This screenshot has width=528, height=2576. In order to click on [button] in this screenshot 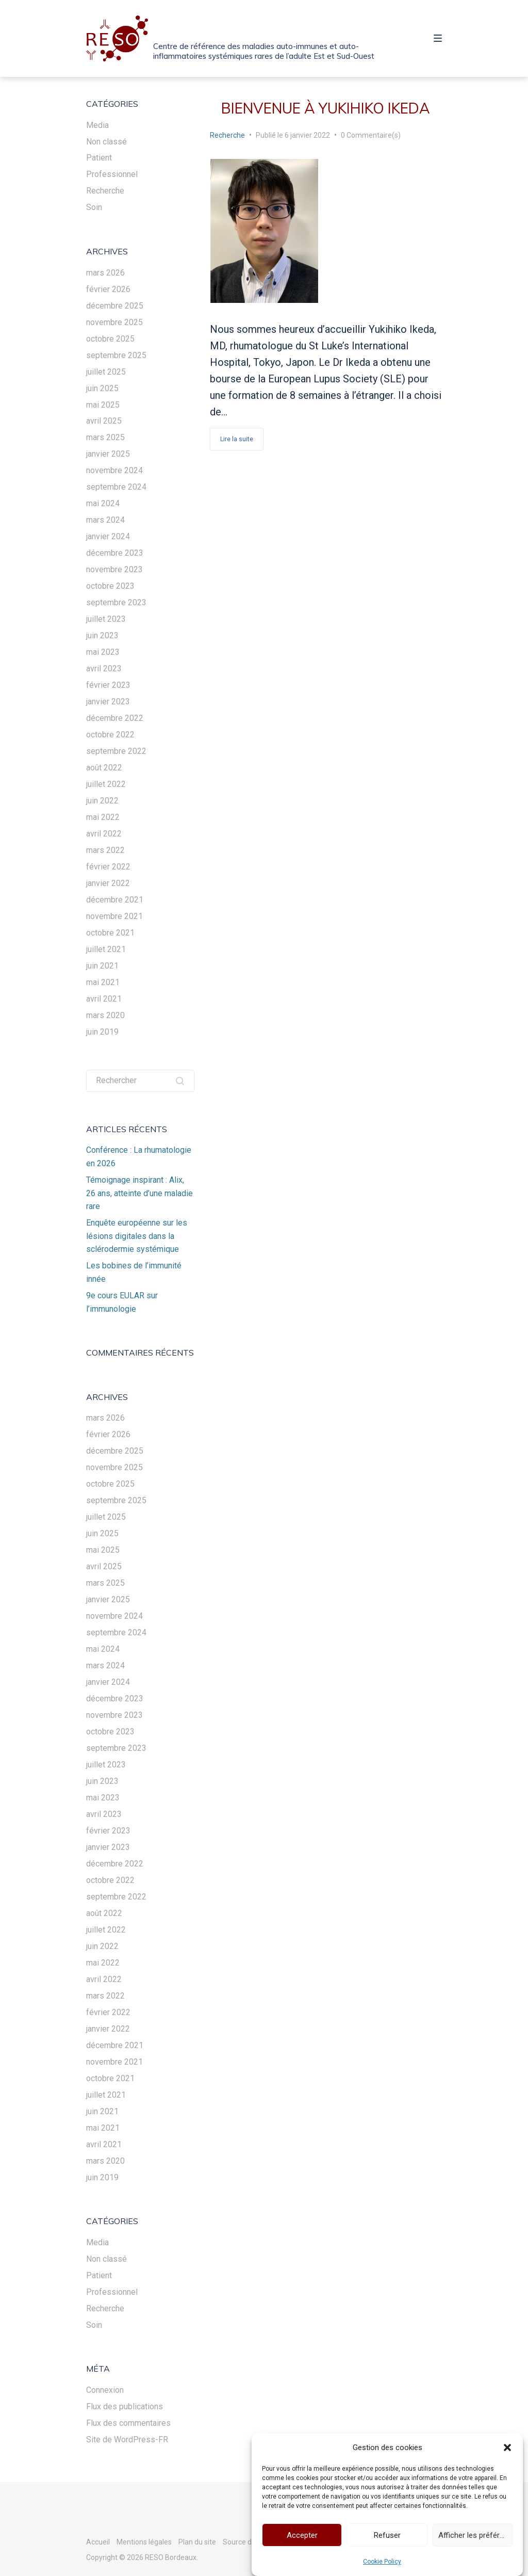, I will do `click(507, 2453)`.